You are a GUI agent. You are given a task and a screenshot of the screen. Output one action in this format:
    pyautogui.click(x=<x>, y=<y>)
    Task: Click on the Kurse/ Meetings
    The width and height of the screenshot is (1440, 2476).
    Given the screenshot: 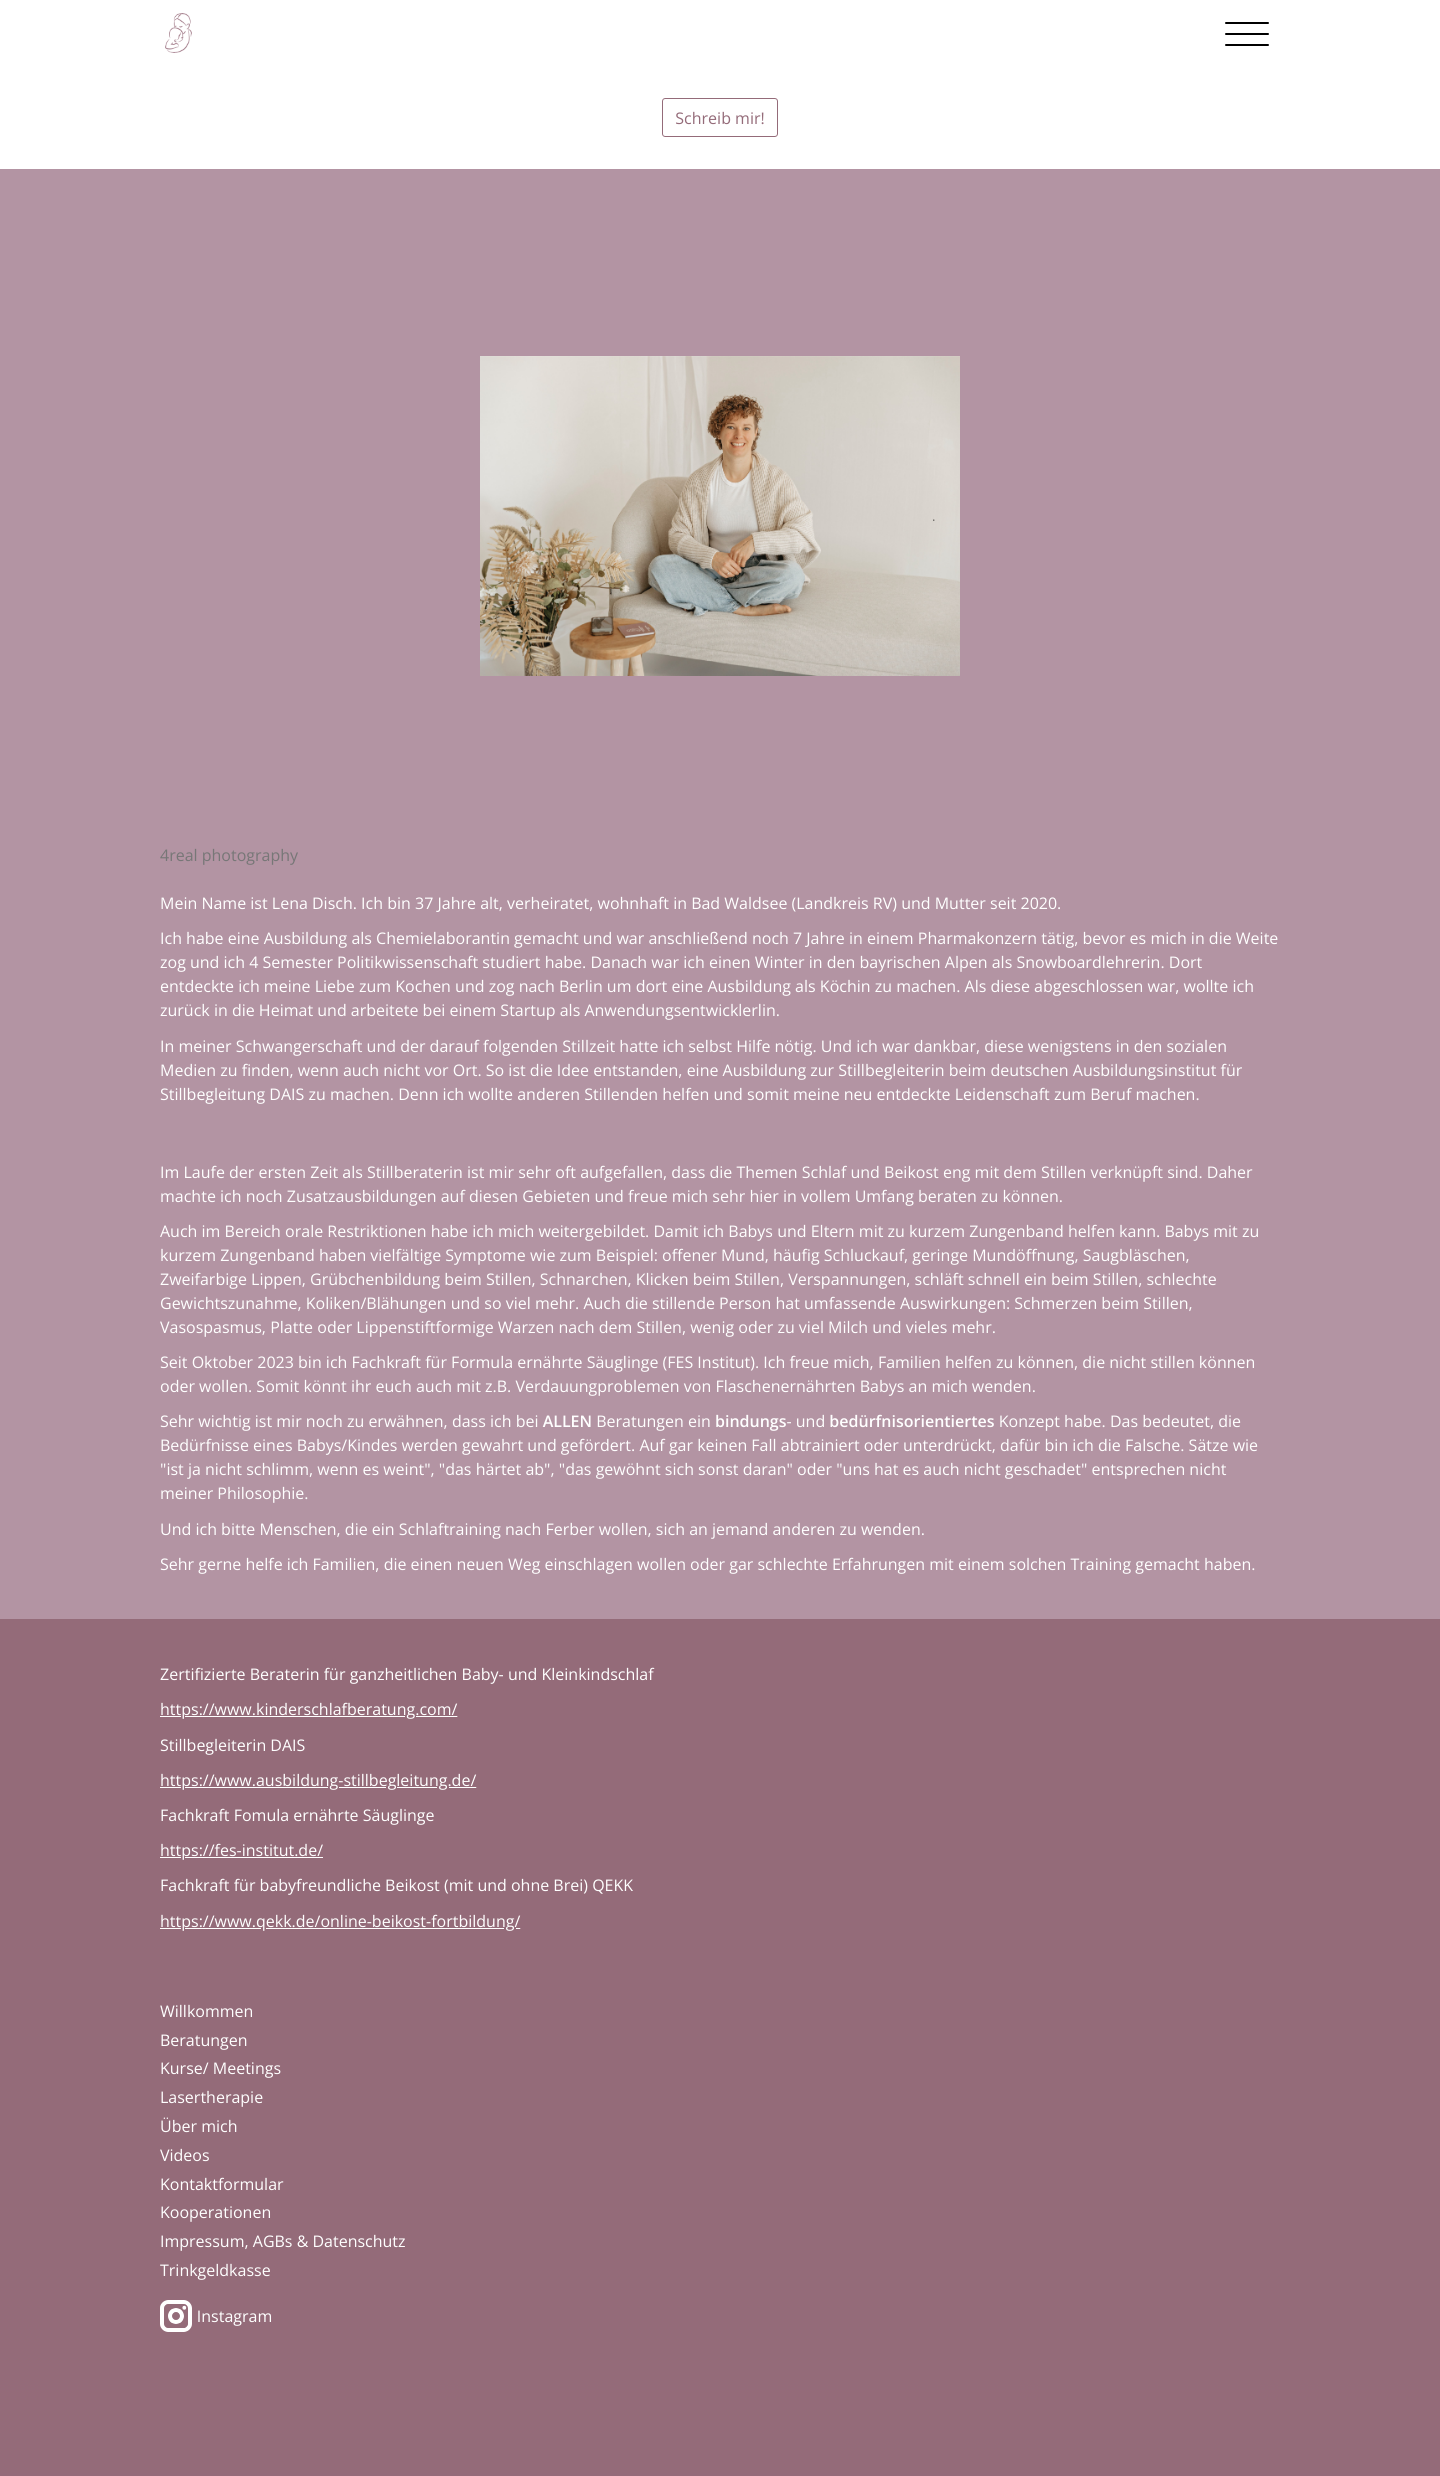 What is the action you would take?
    pyautogui.click(x=220, y=2068)
    